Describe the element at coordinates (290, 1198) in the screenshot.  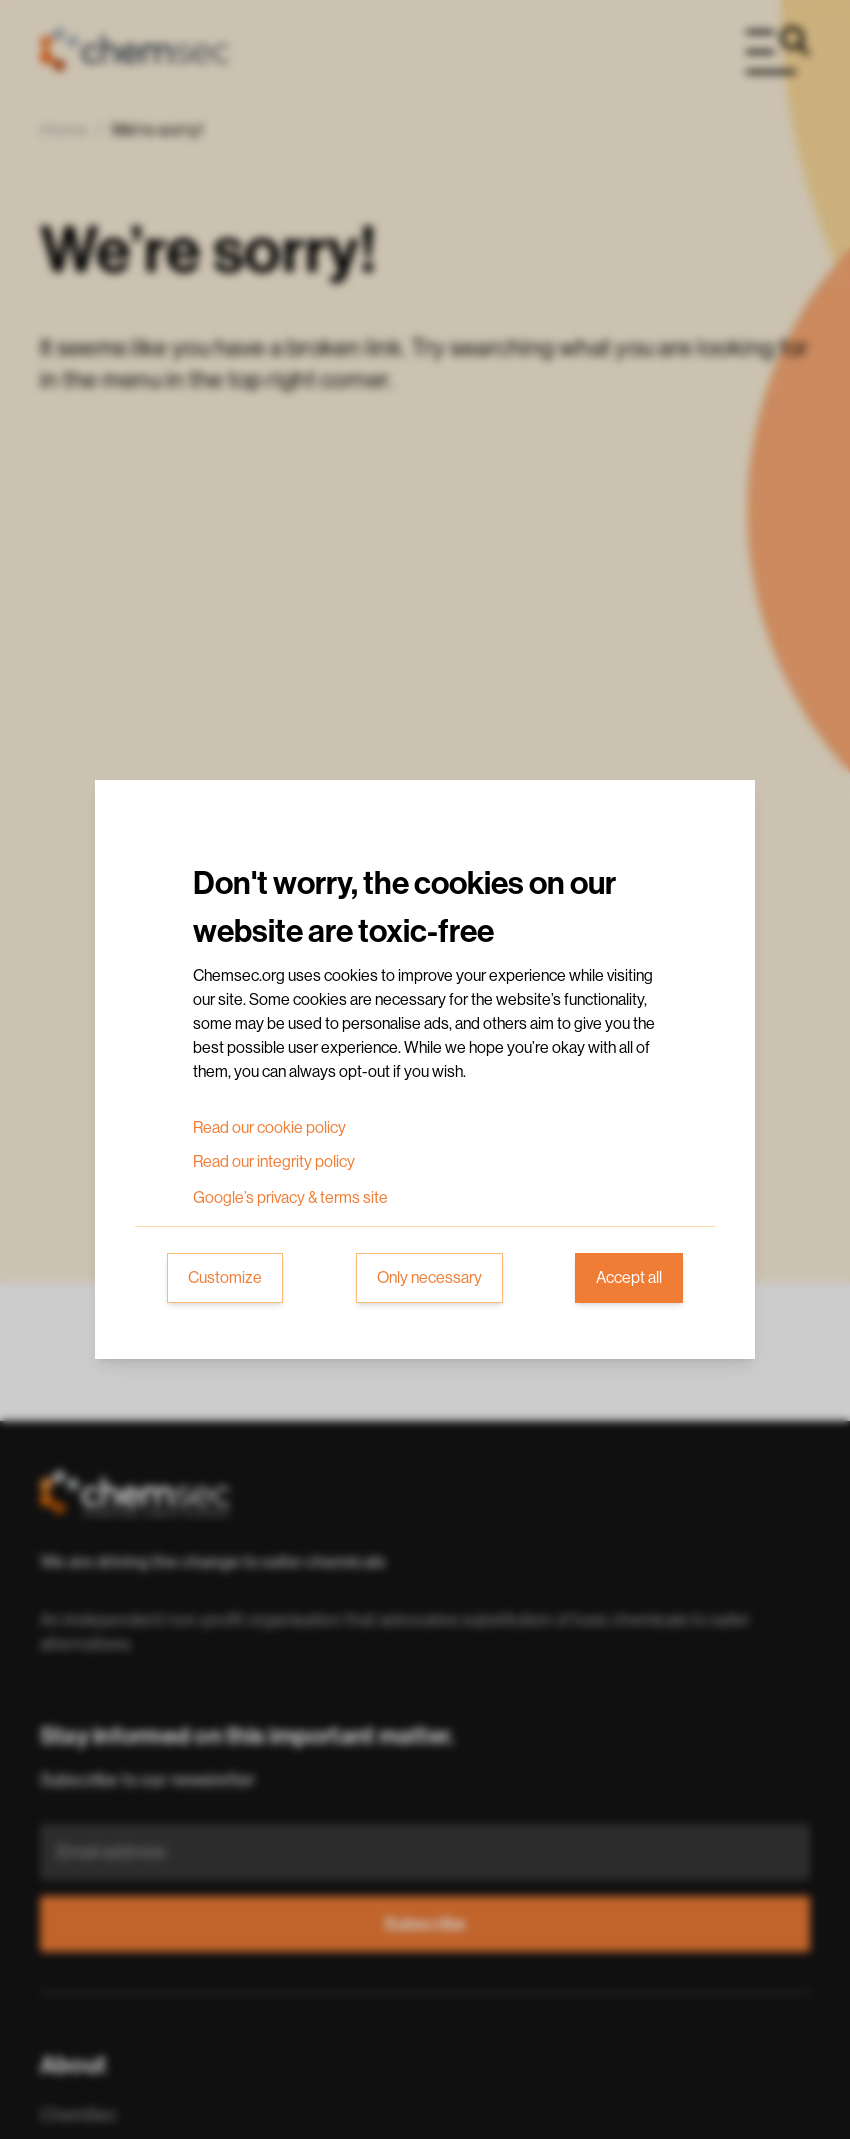
I see `Google’s privacy & terms site` at that location.